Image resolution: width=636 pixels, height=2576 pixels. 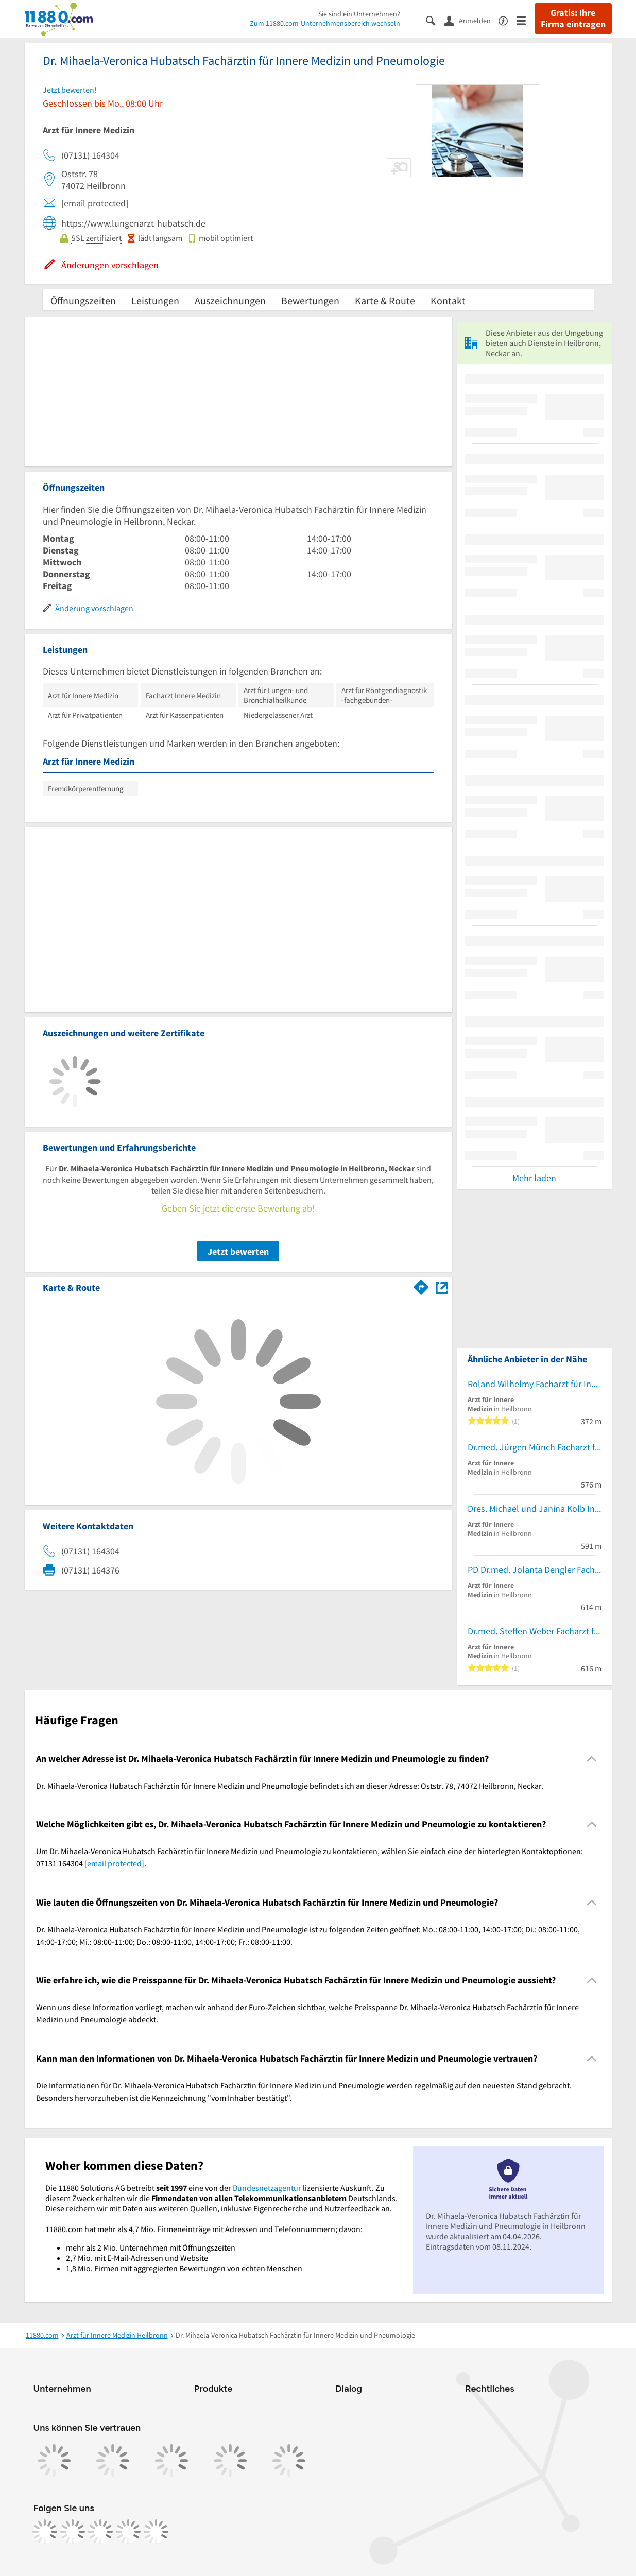 I want to click on Dres. Michael und Janina Kolb Innere Medizin/ Diabetologie, so click(x=534, y=1508).